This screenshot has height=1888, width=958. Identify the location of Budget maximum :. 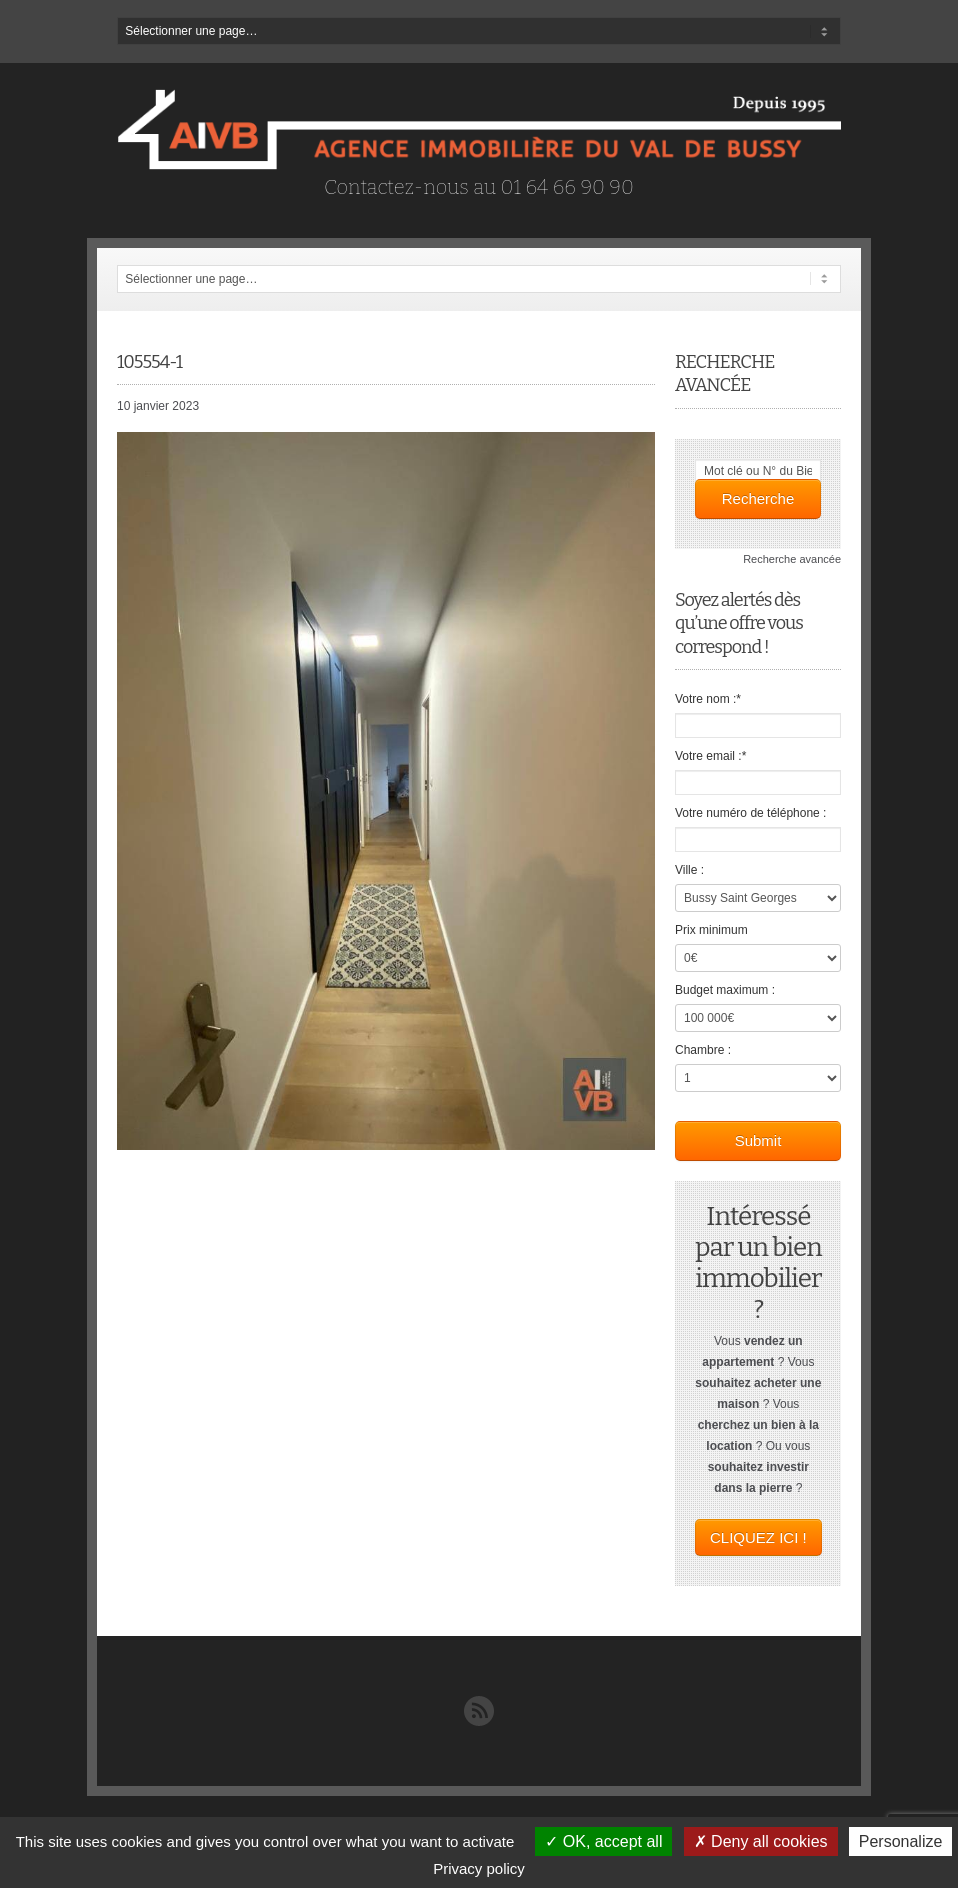
(725, 990).